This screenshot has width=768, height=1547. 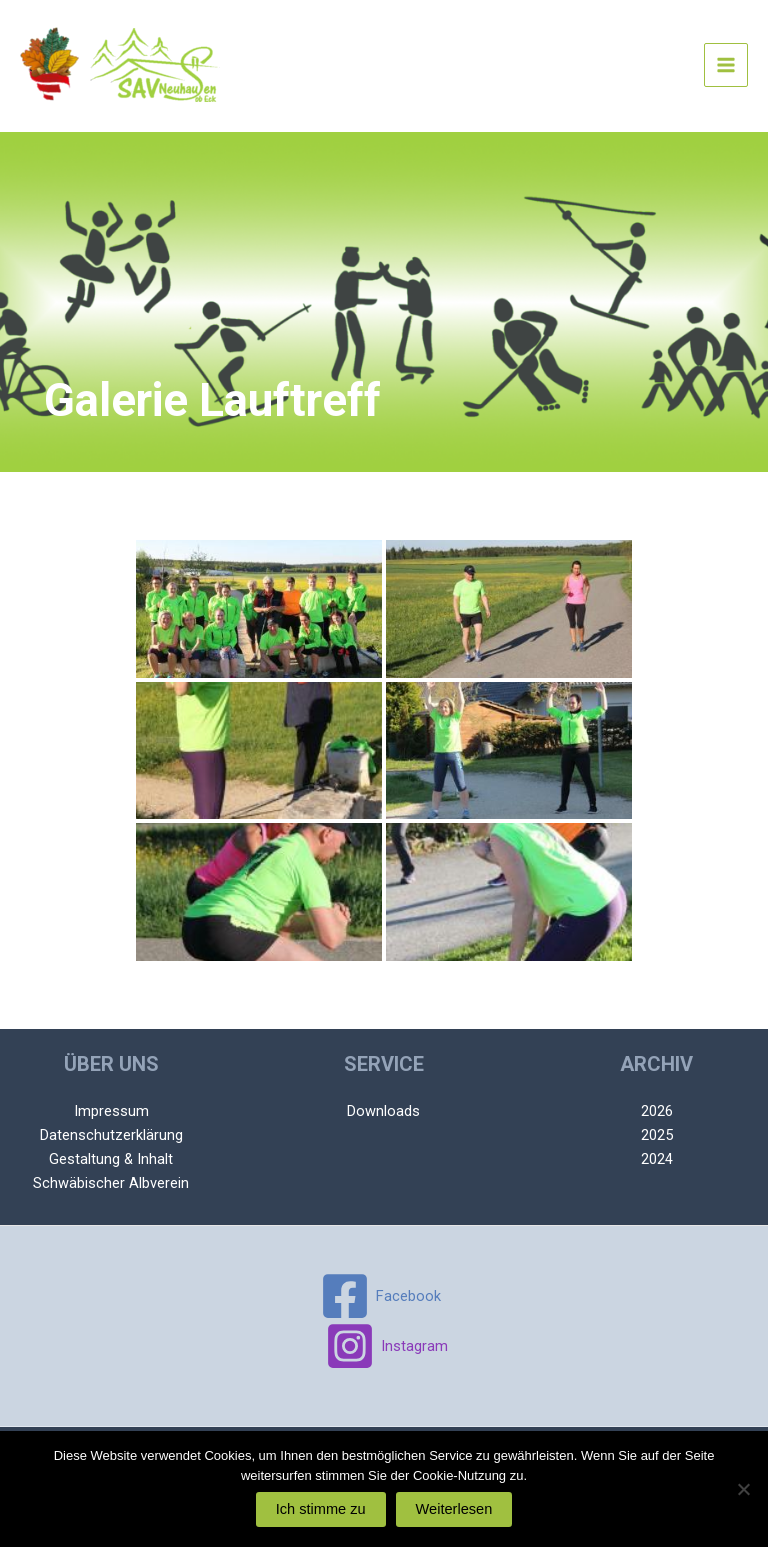 I want to click on Gestaltung & Inhalt, so click(x=111, y=1159).